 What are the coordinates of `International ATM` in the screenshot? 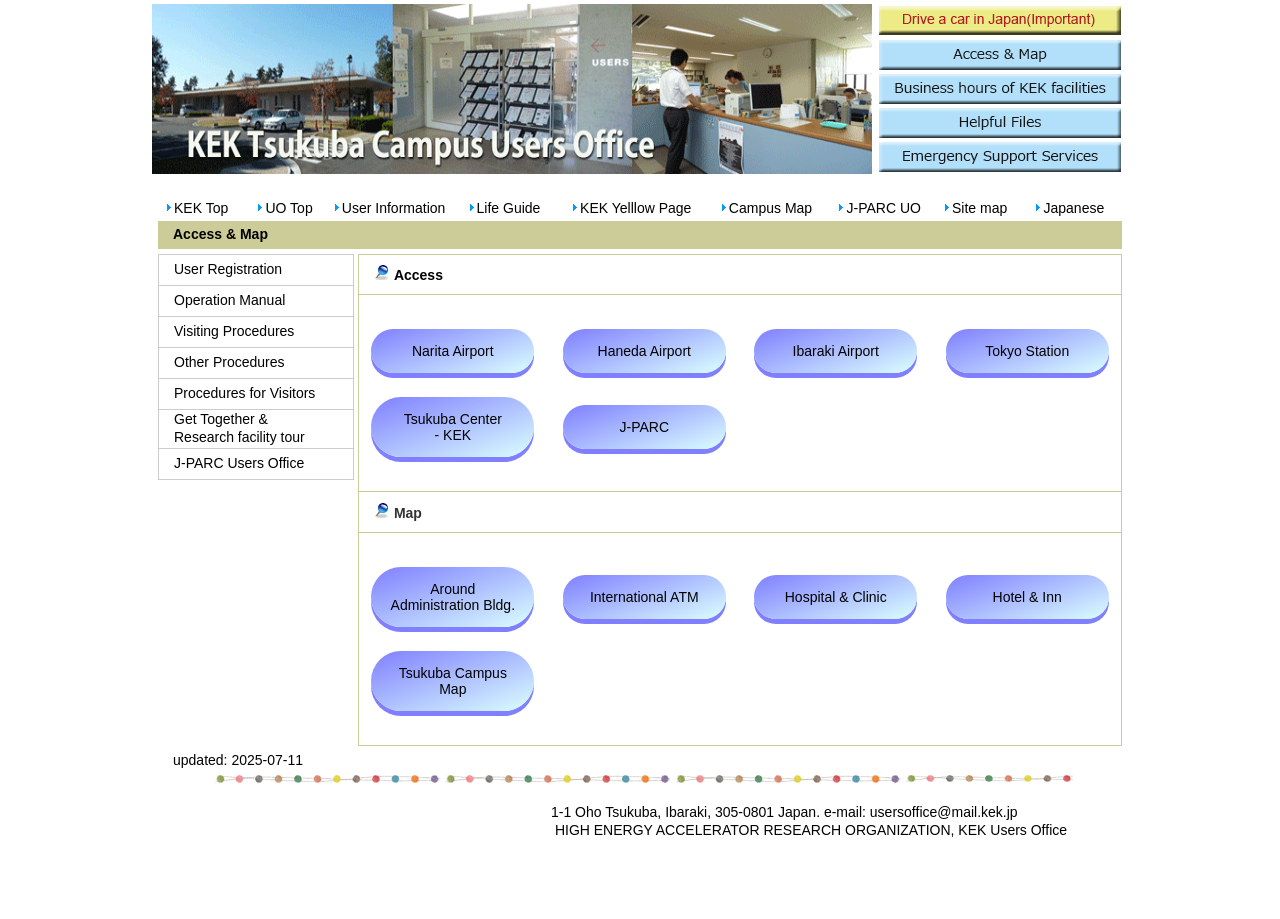 It's located at (644, 597).